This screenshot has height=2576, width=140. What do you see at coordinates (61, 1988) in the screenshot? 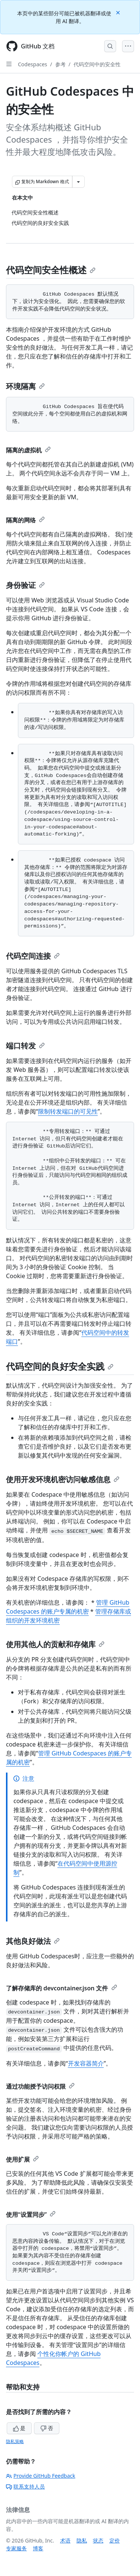
I see `了解存储库的 devcontainer.json 文件` at bounding box center [61, 1988].